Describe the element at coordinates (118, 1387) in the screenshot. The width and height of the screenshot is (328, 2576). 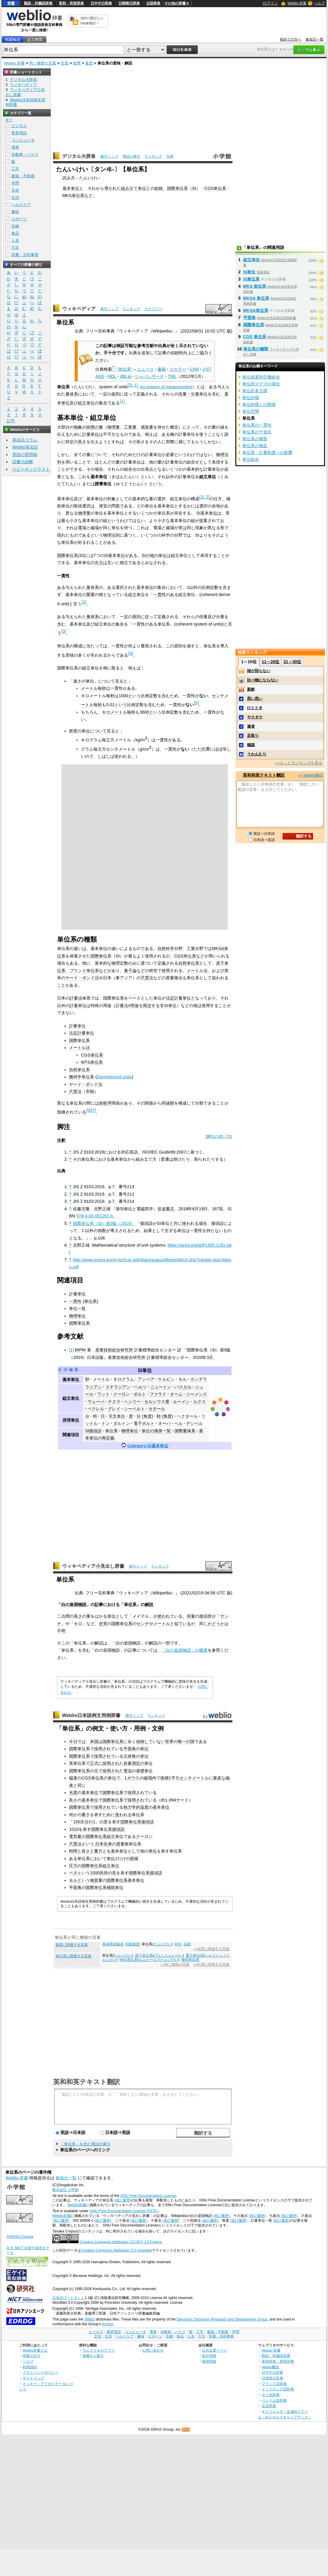
I see `ステラジアン` at that location.